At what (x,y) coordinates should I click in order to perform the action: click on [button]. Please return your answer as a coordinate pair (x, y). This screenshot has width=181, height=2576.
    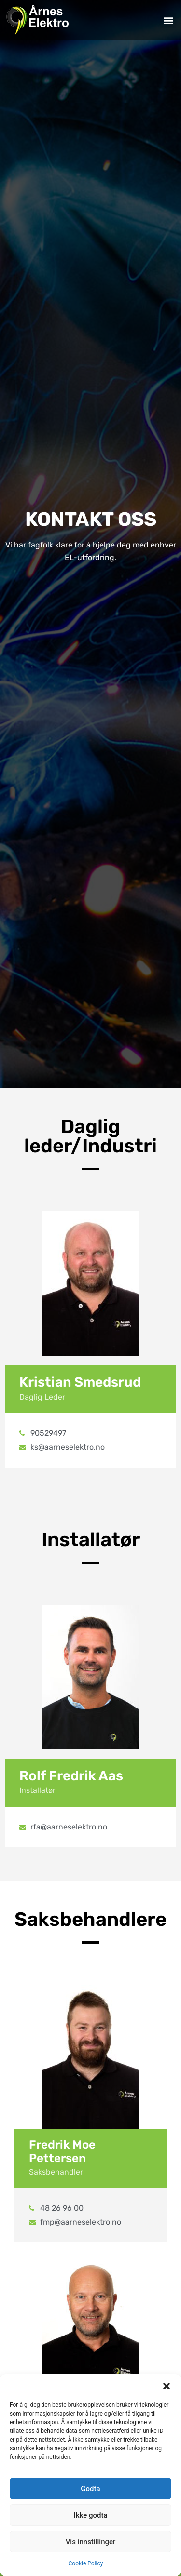
    Looking at the image, I should click on (166, 2386).